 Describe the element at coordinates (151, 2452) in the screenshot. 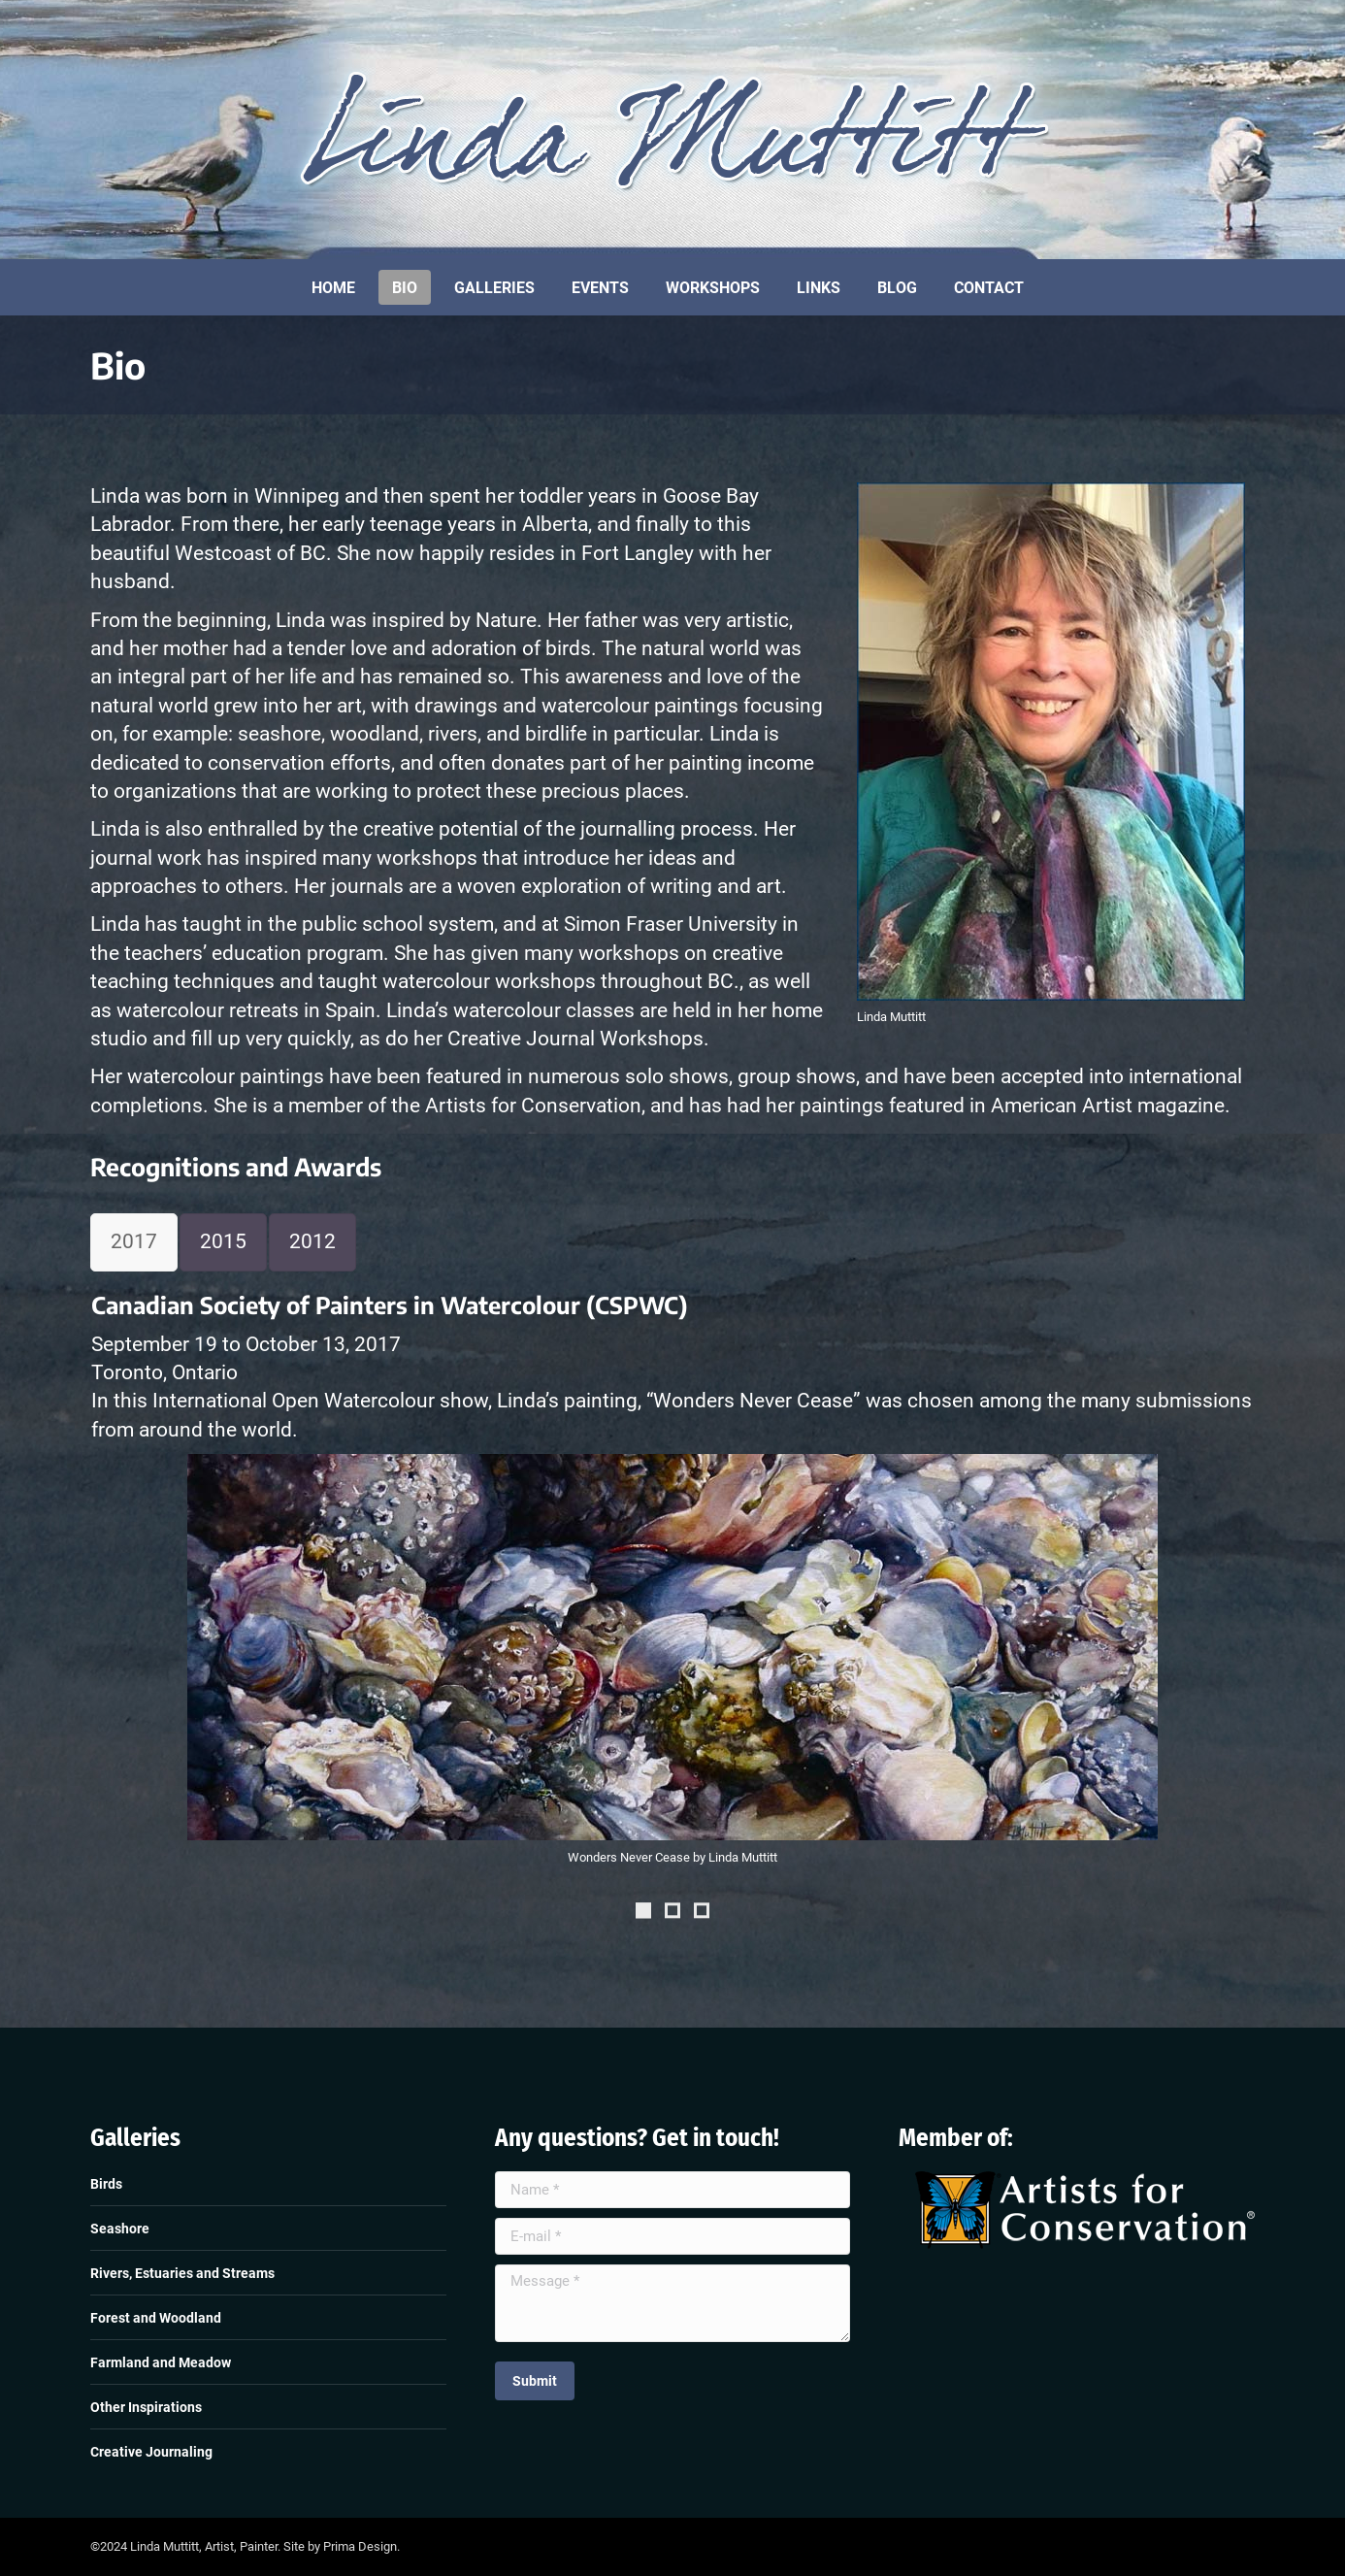

I see `Creative Journaling` at that location.